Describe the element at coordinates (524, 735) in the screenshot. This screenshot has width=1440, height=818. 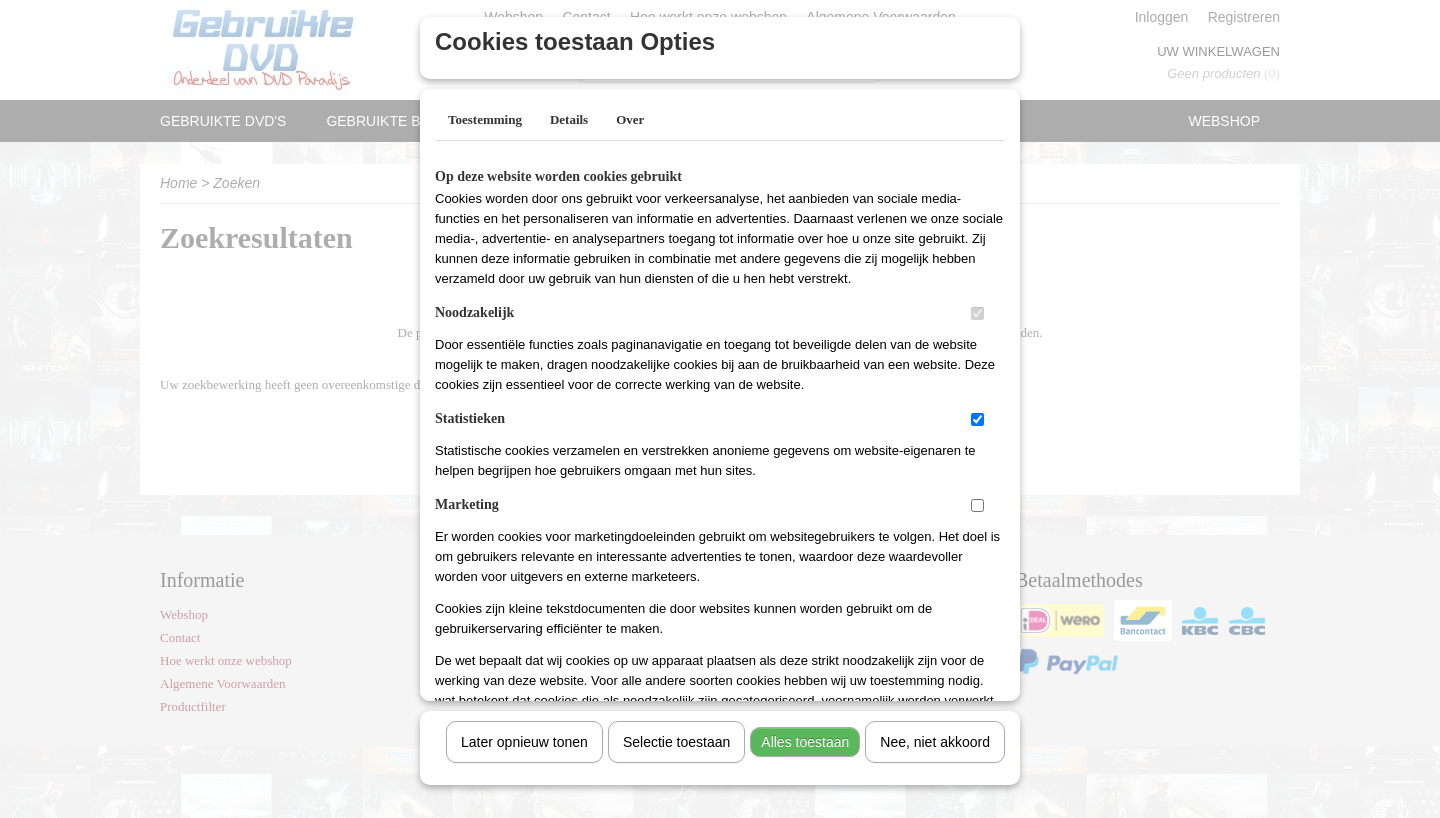
I see `Later opnieuw tonen` at that location.